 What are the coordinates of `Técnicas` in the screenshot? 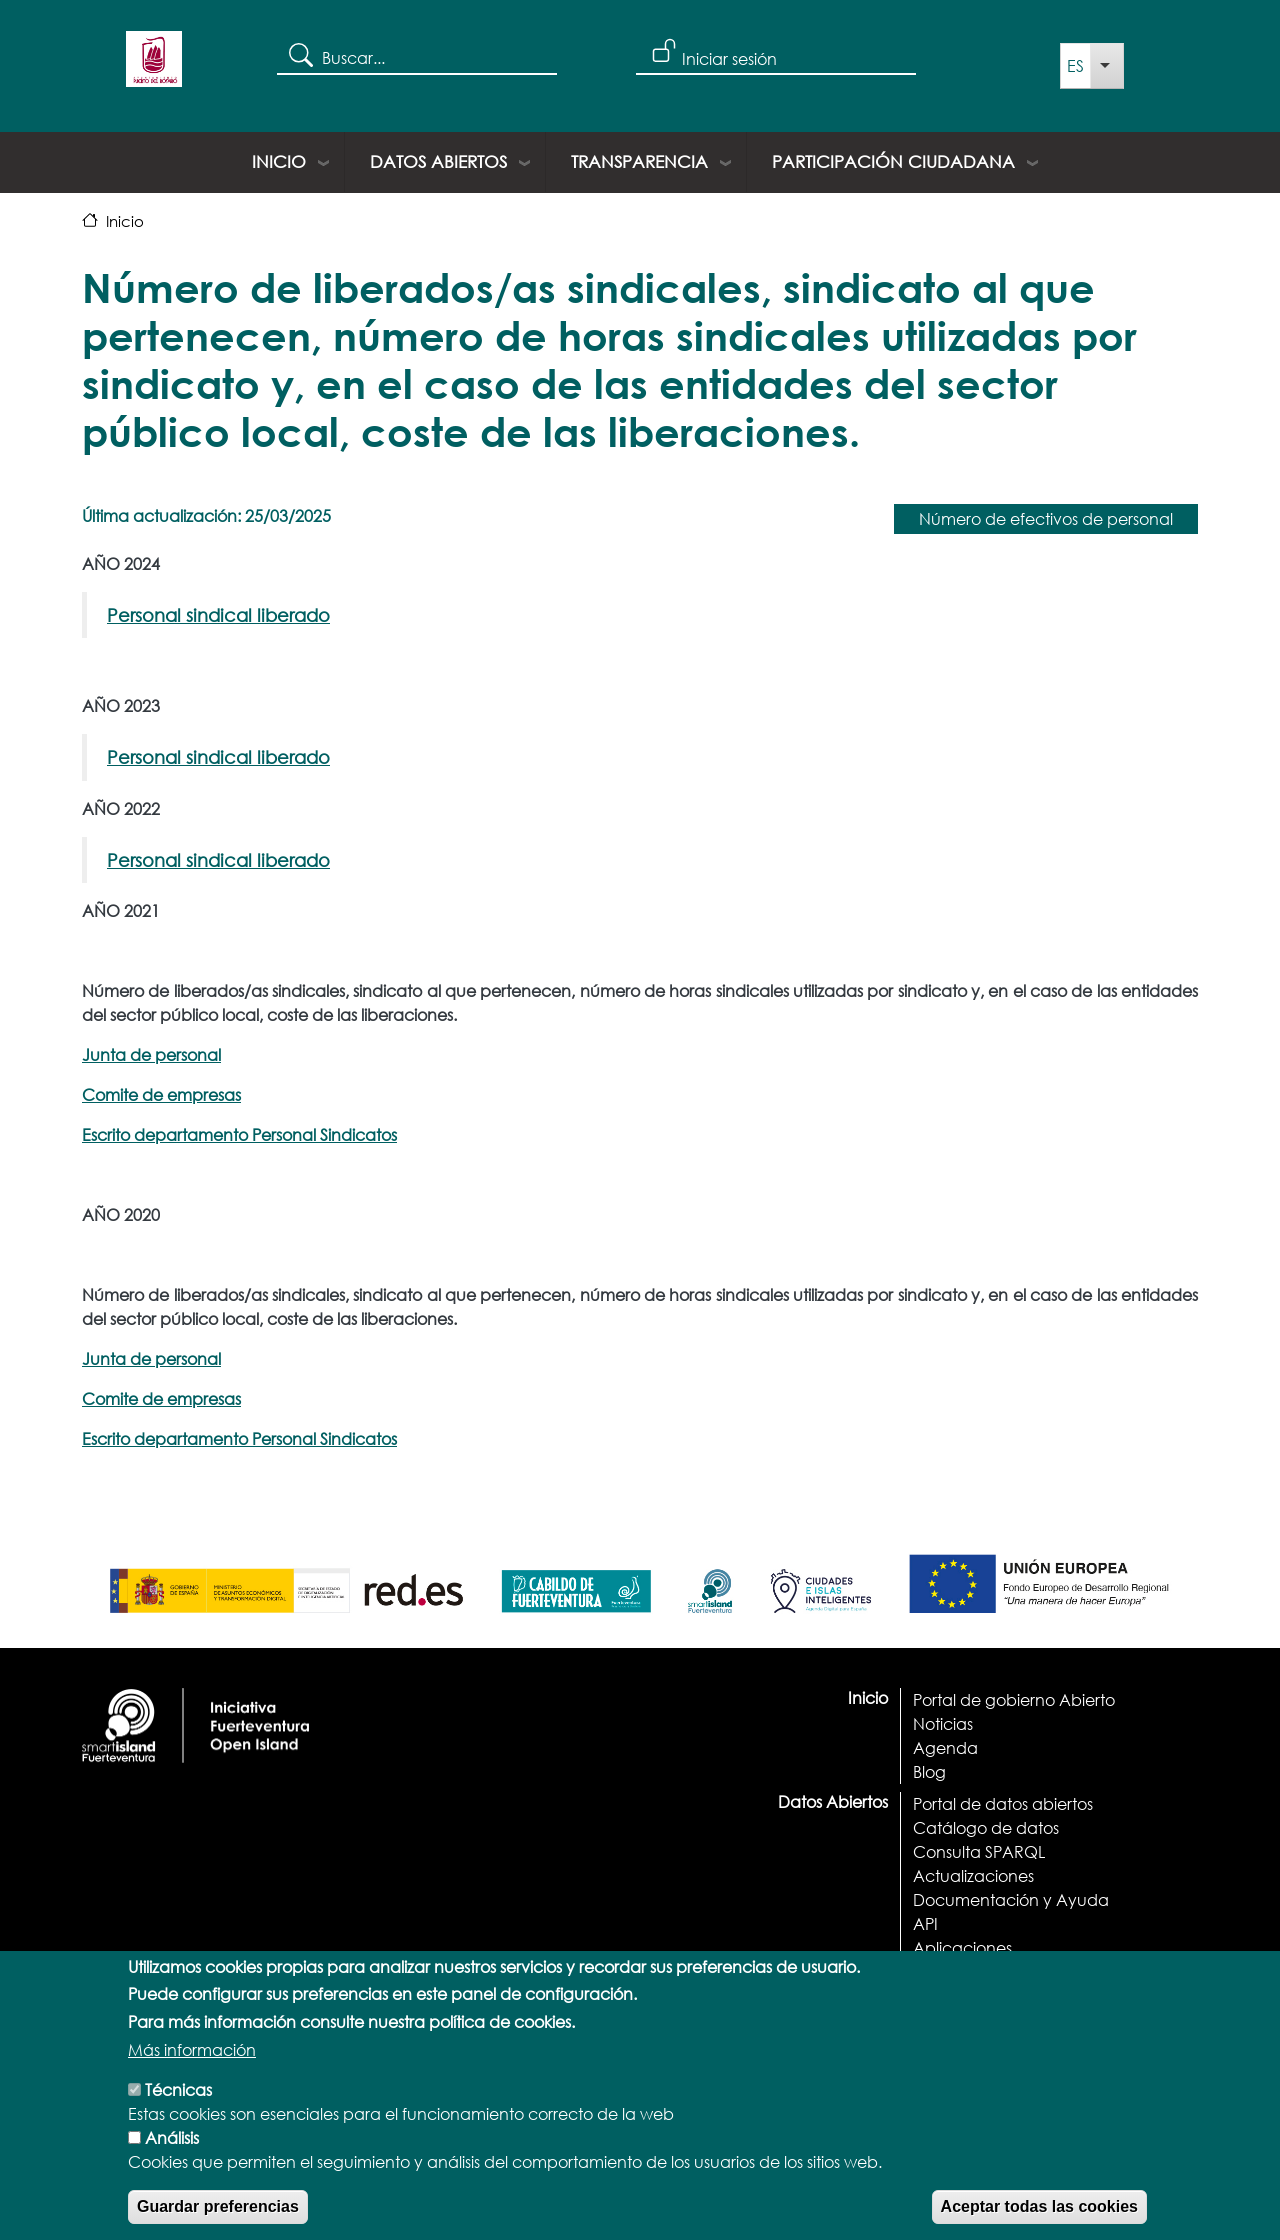 It's located at (178, 2117).